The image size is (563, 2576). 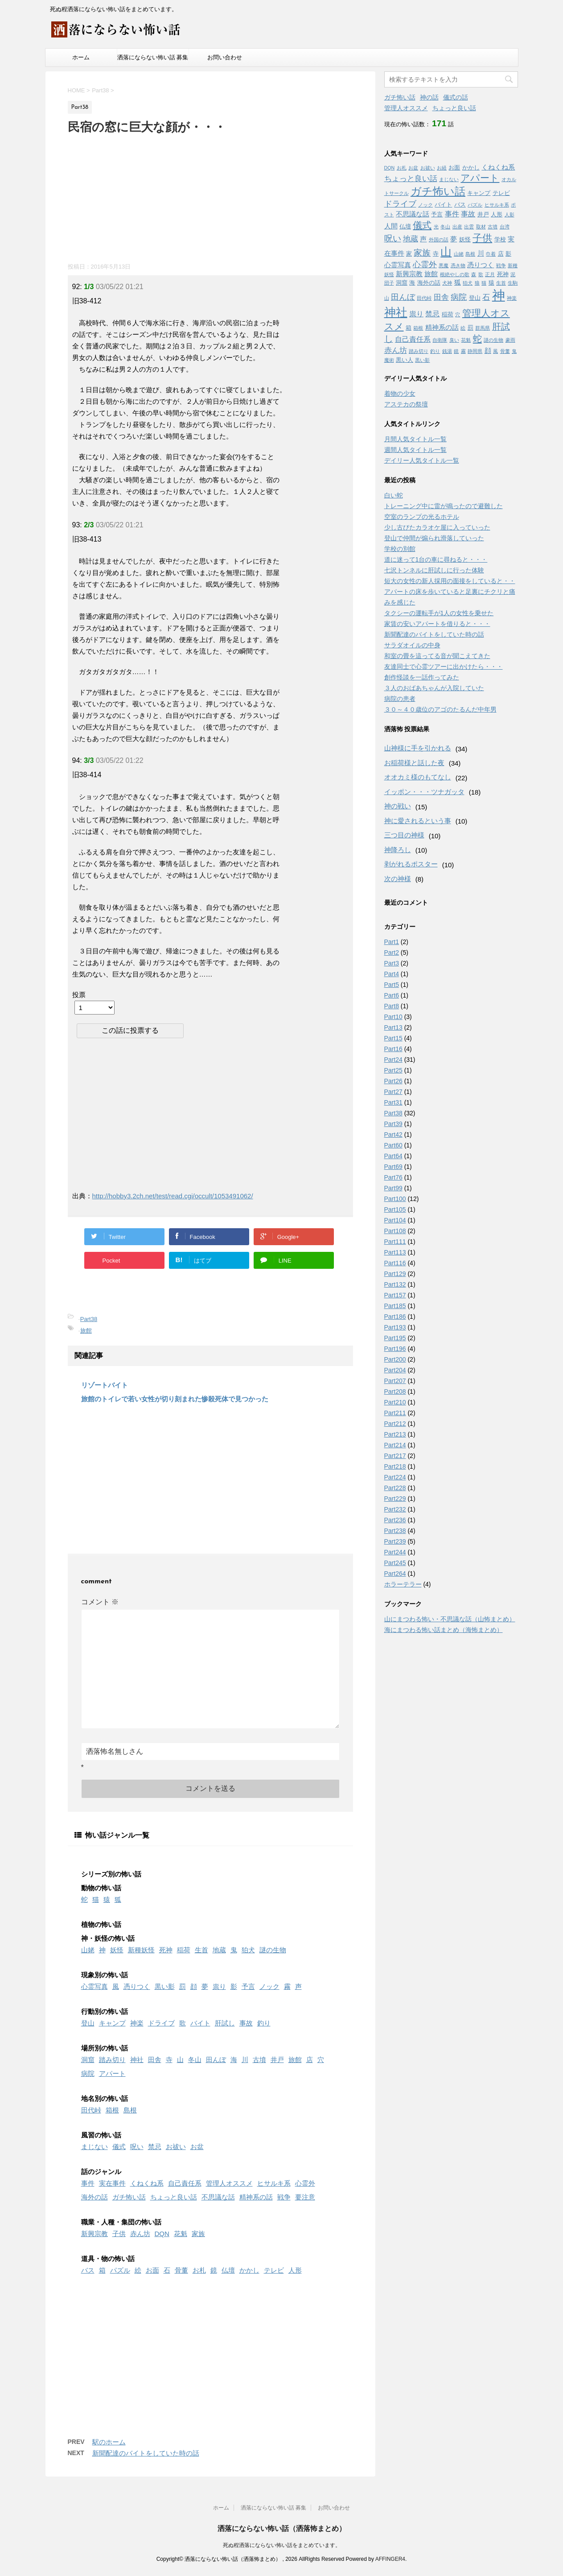 I want to click on 事故, so click(x=246, y=2023).